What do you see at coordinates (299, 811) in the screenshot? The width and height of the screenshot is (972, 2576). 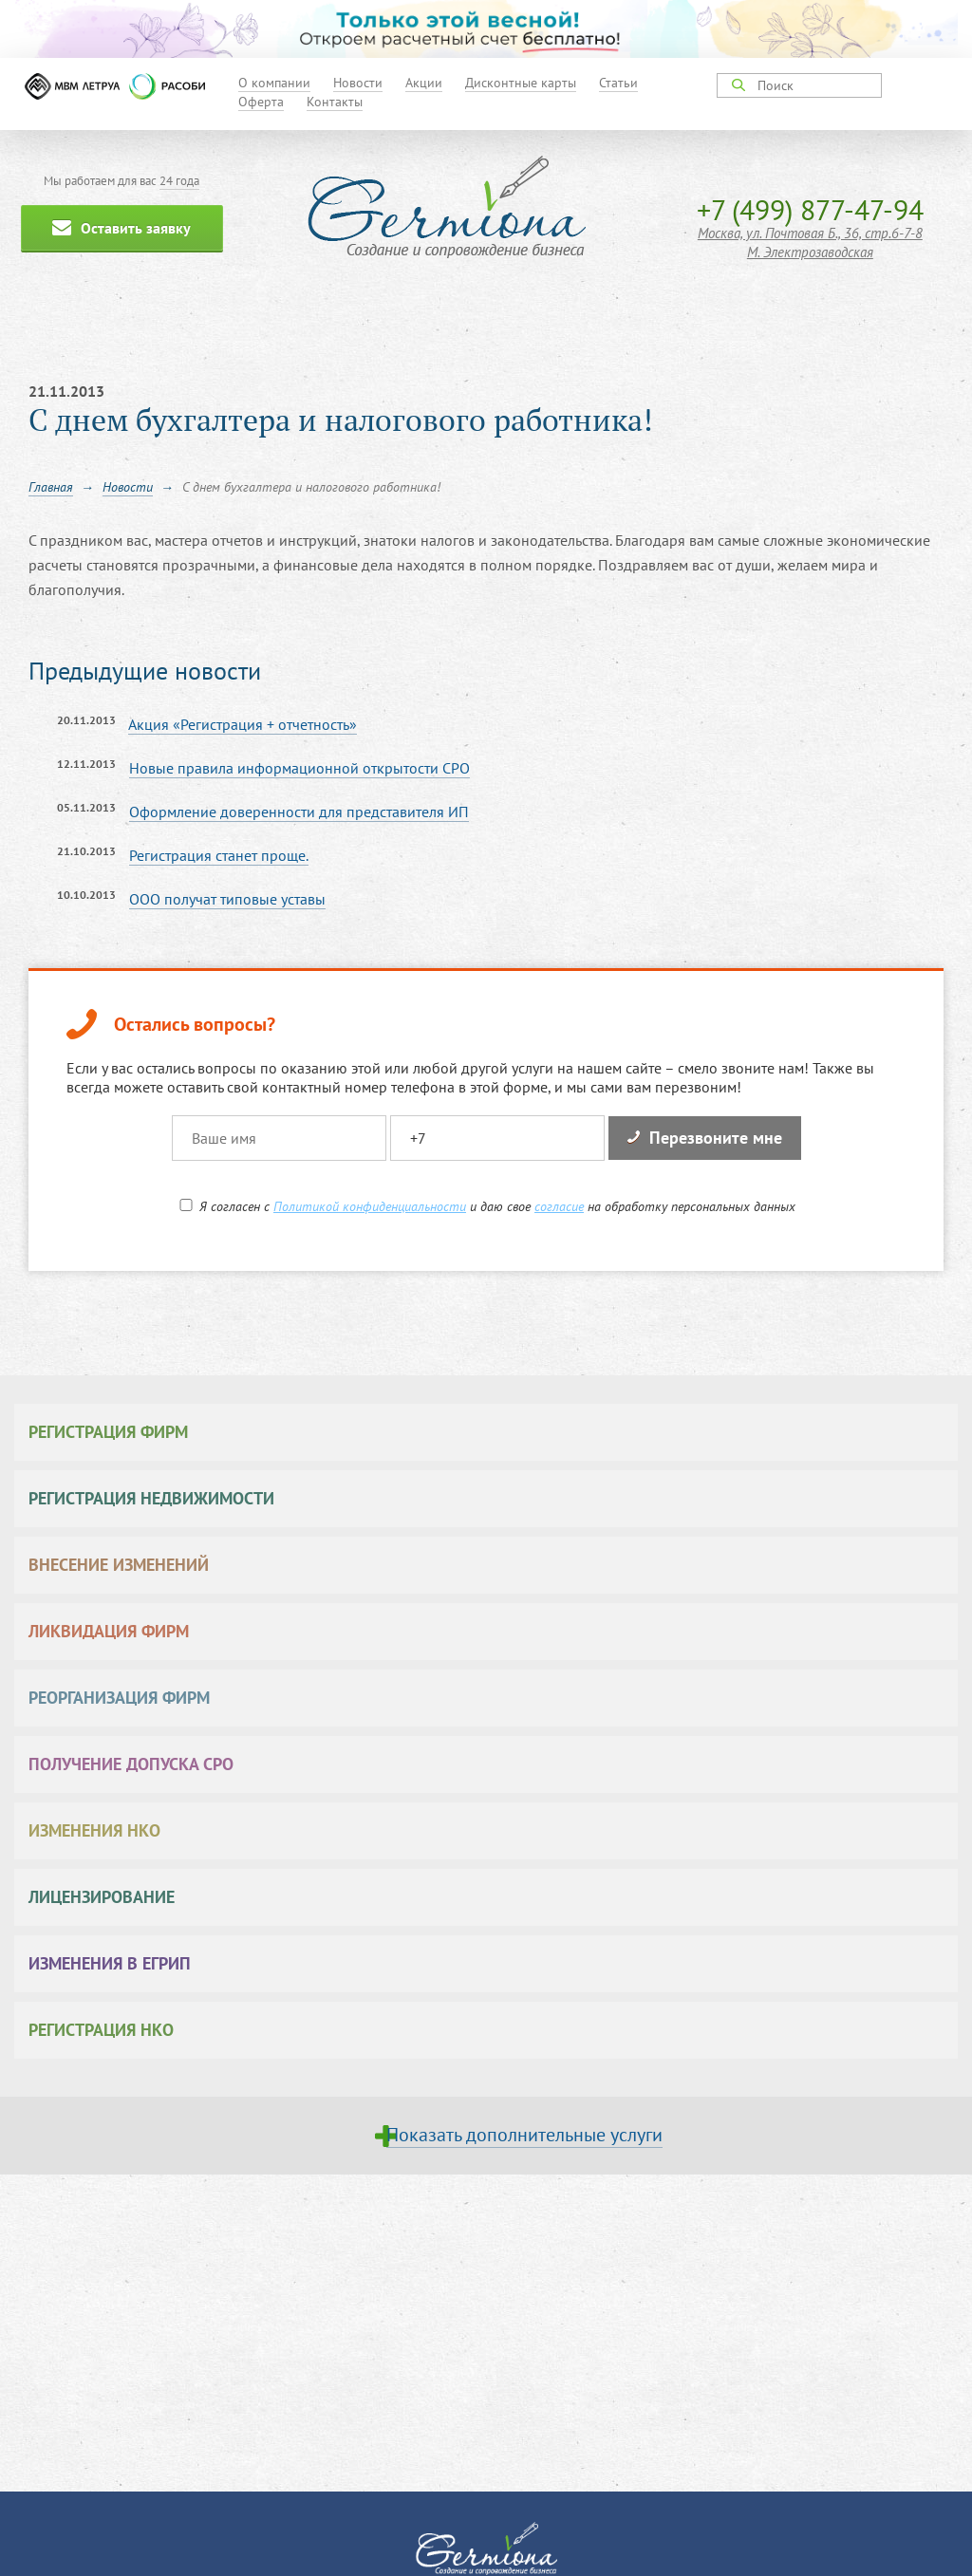 I see `Оформление доверенности для представителя ИП` at bounding box center [299, 811].